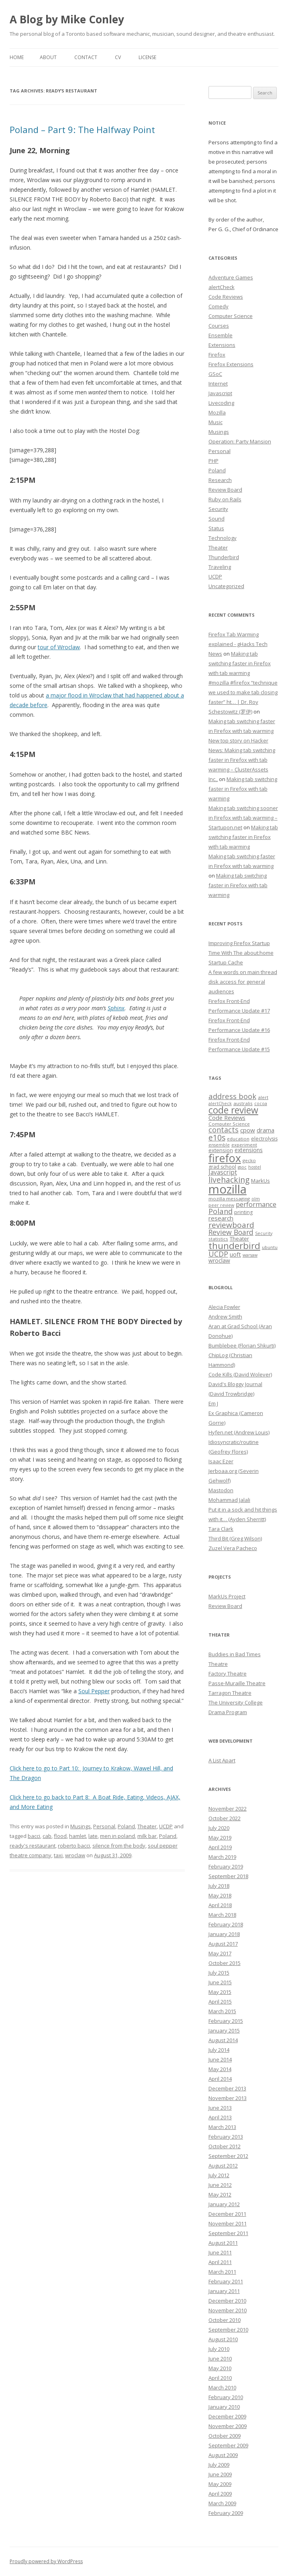  Describe the element at coordinates (218, 1254) in the screenshot. I see `UCDP [UCDP (18 items)]` at that location.